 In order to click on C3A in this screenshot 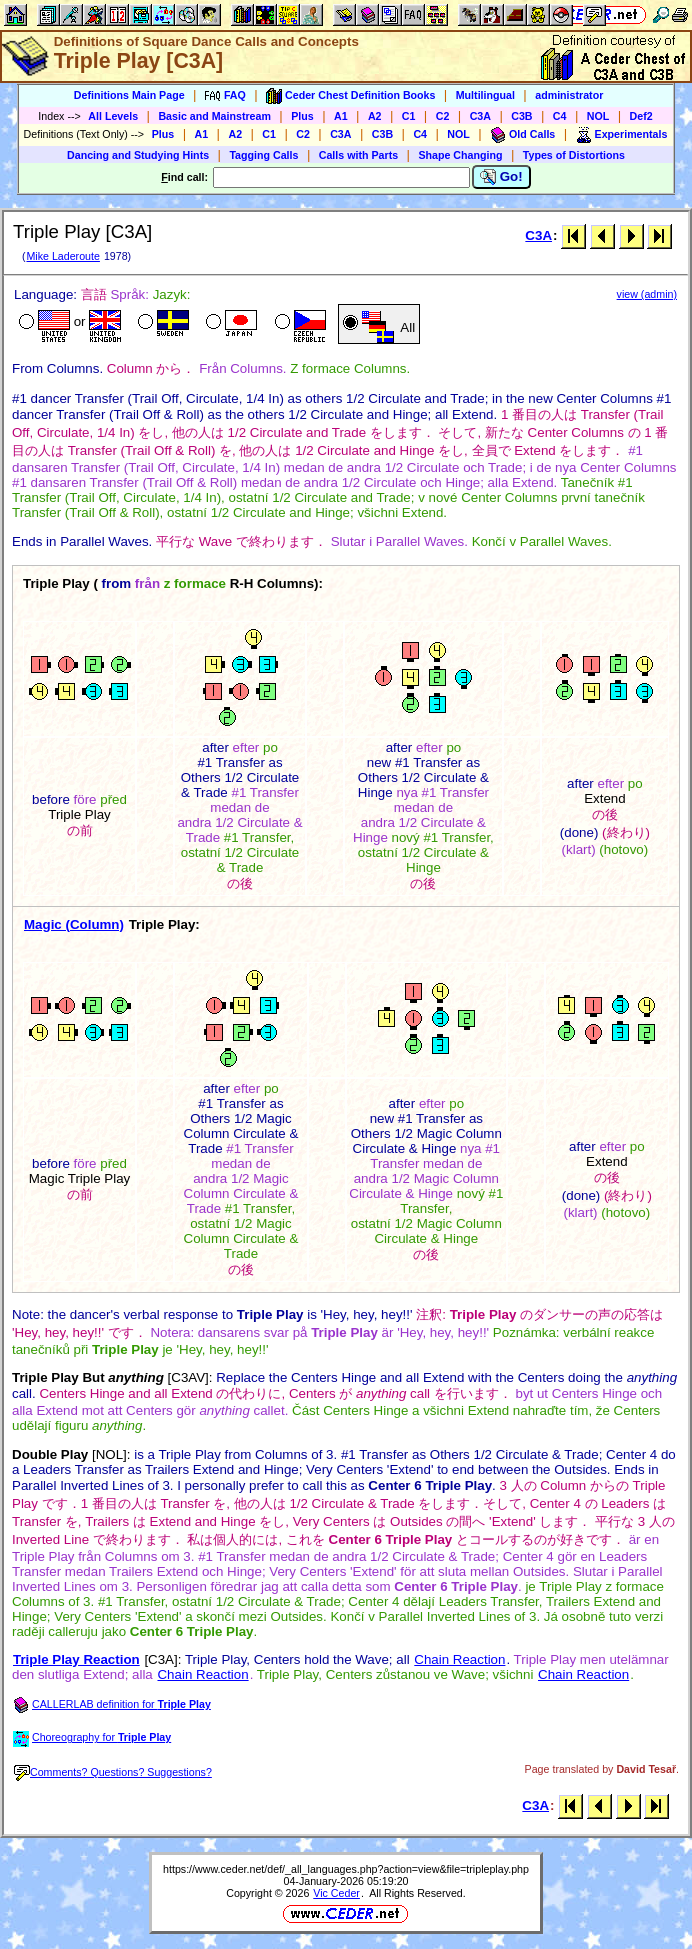, I will do `click(480, 116)`.